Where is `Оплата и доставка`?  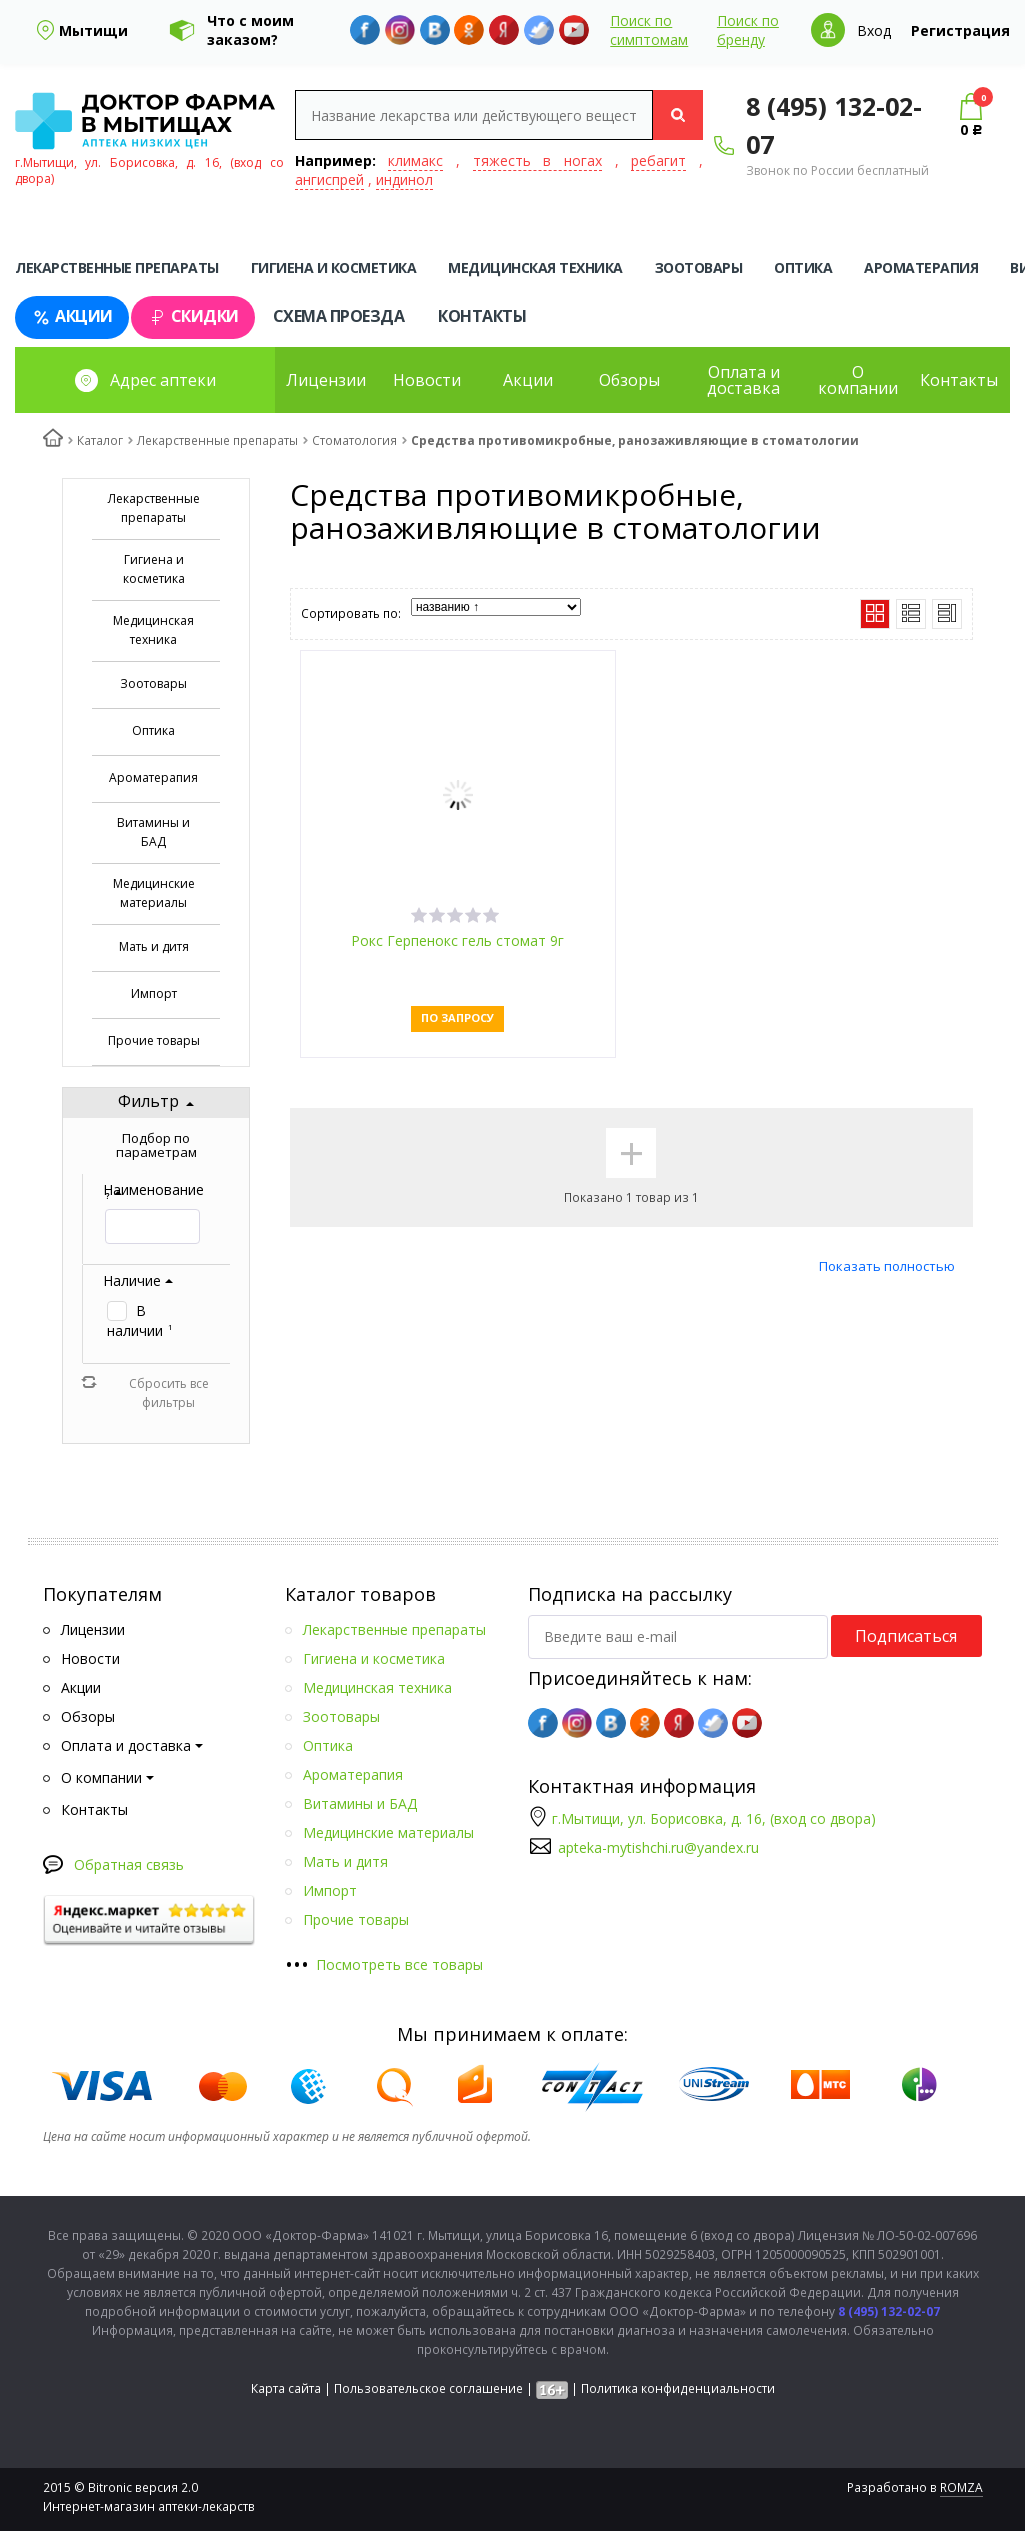 Оплата и доставка is located at coordinates (743, 380).